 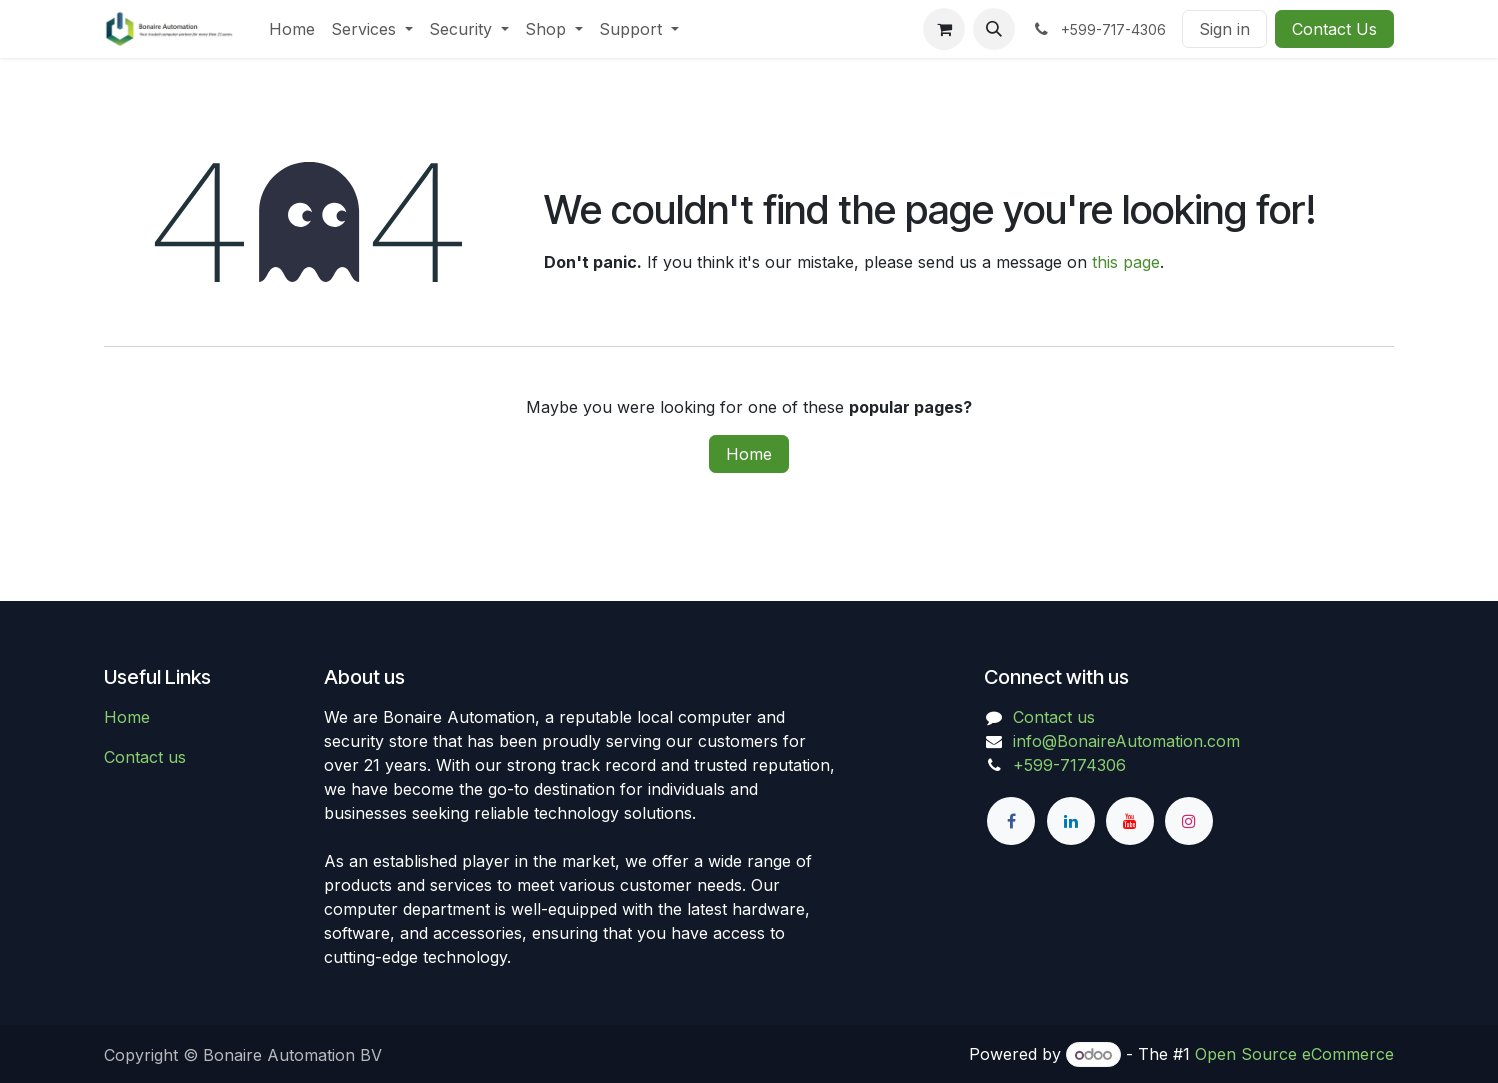 What do you see at coordinates (292, 29) in the screenshot?
I see `[menuitem]` at bounding box center [292, 29].